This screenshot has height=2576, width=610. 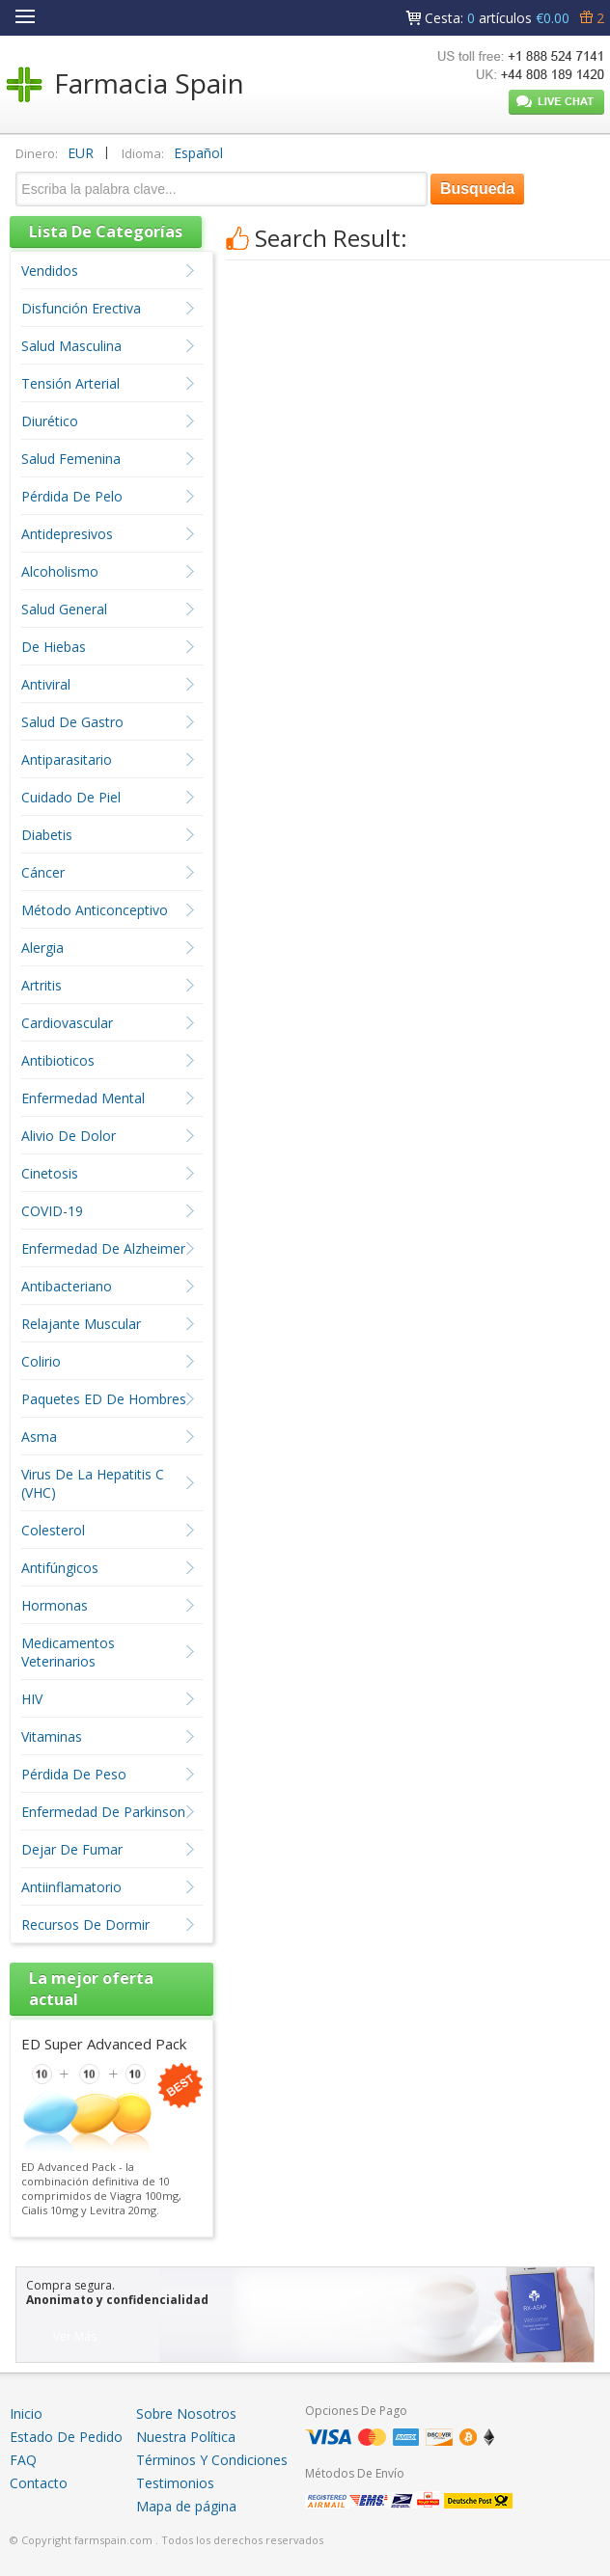 I want to click on Hormonas, so click(x=54, y=1605).